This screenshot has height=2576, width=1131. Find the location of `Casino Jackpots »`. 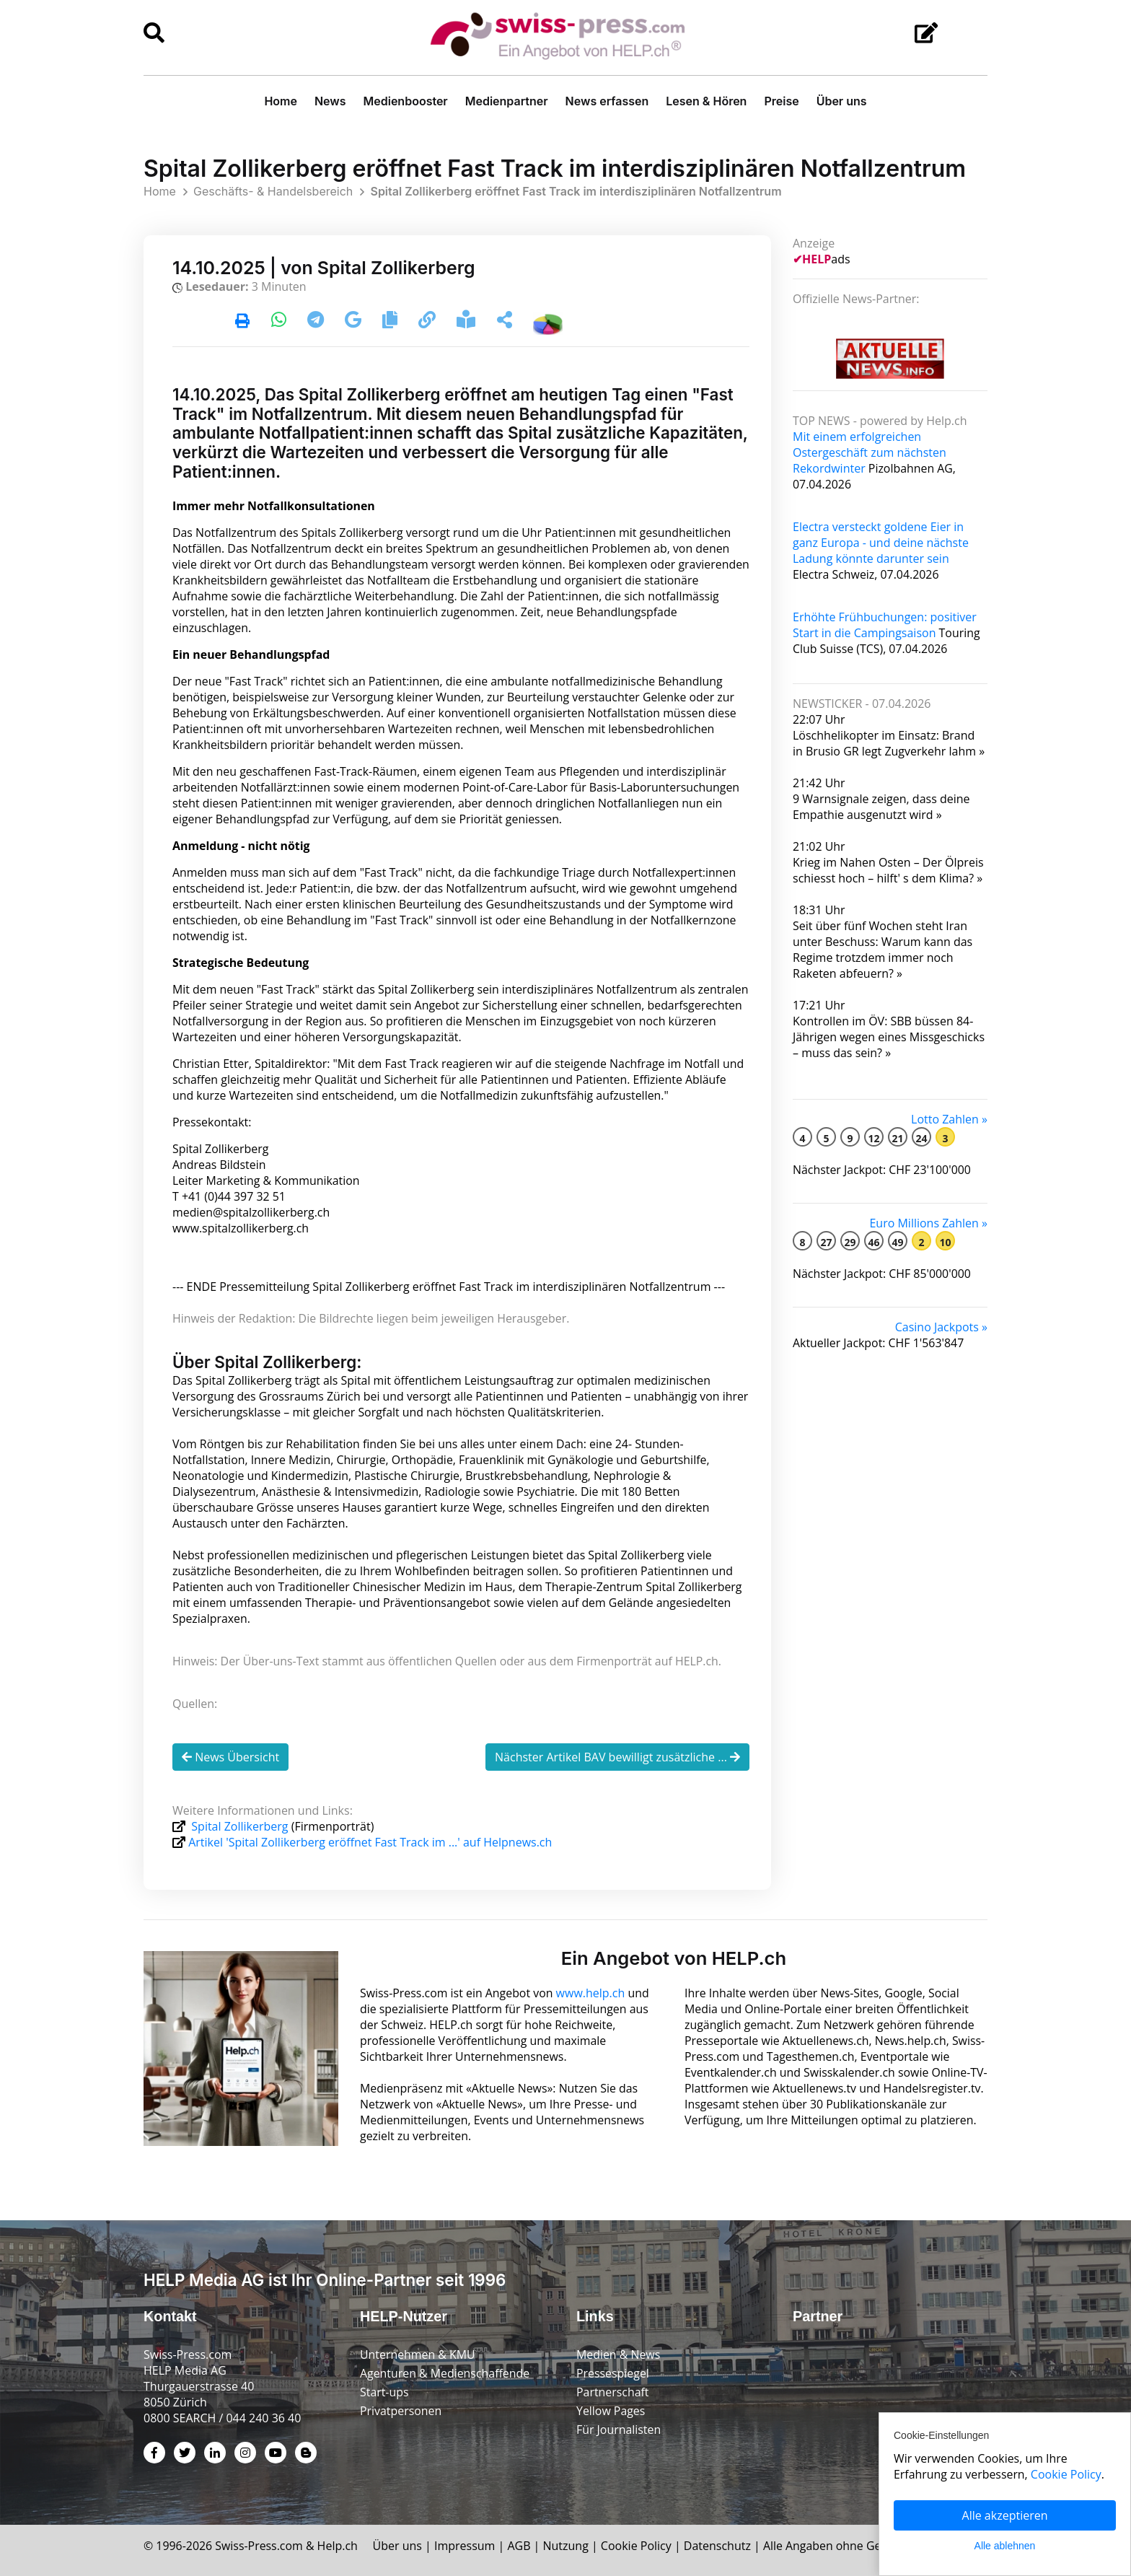

Casino Jackpots » is located at coordinates (941, 1327).